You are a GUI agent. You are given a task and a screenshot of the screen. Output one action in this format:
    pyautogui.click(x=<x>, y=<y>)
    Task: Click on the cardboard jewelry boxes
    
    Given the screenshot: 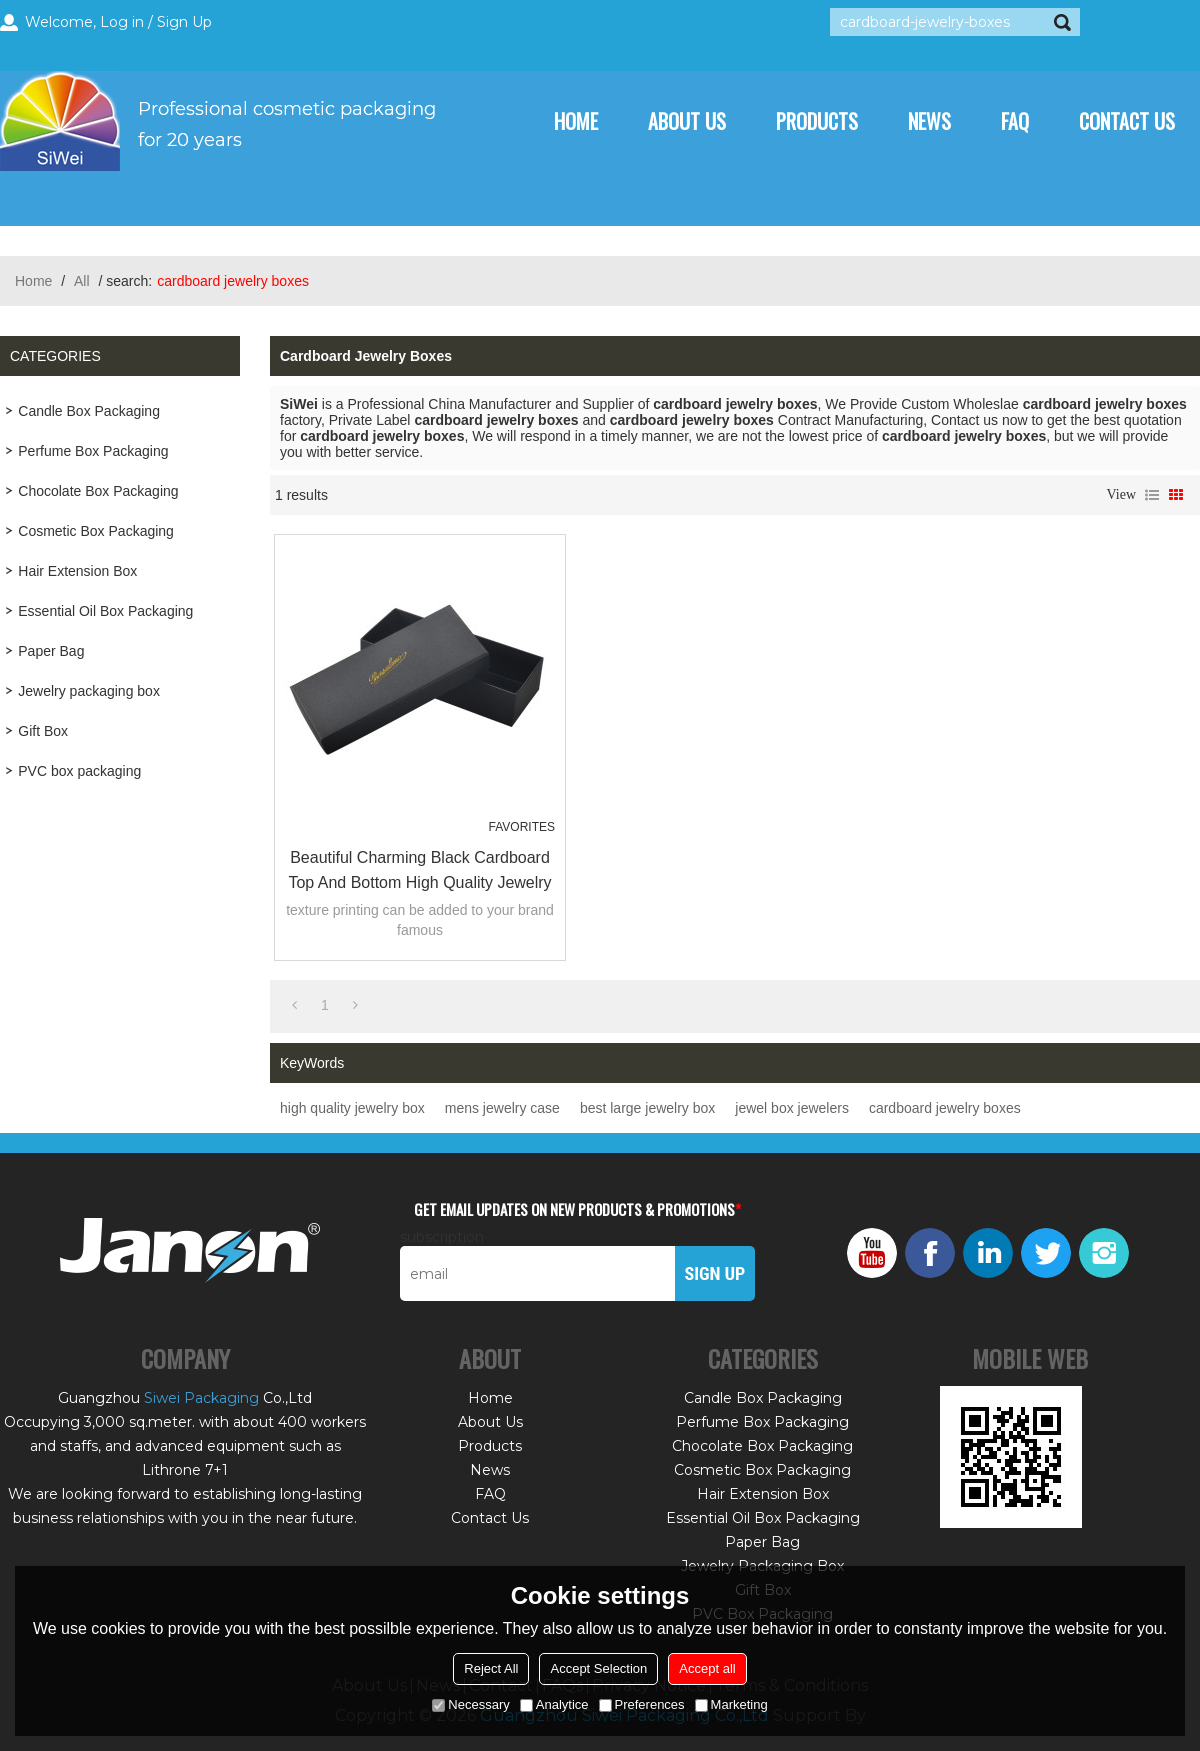 What is the action you would take?
    pyautogui.click(x=945, y=1108)
    